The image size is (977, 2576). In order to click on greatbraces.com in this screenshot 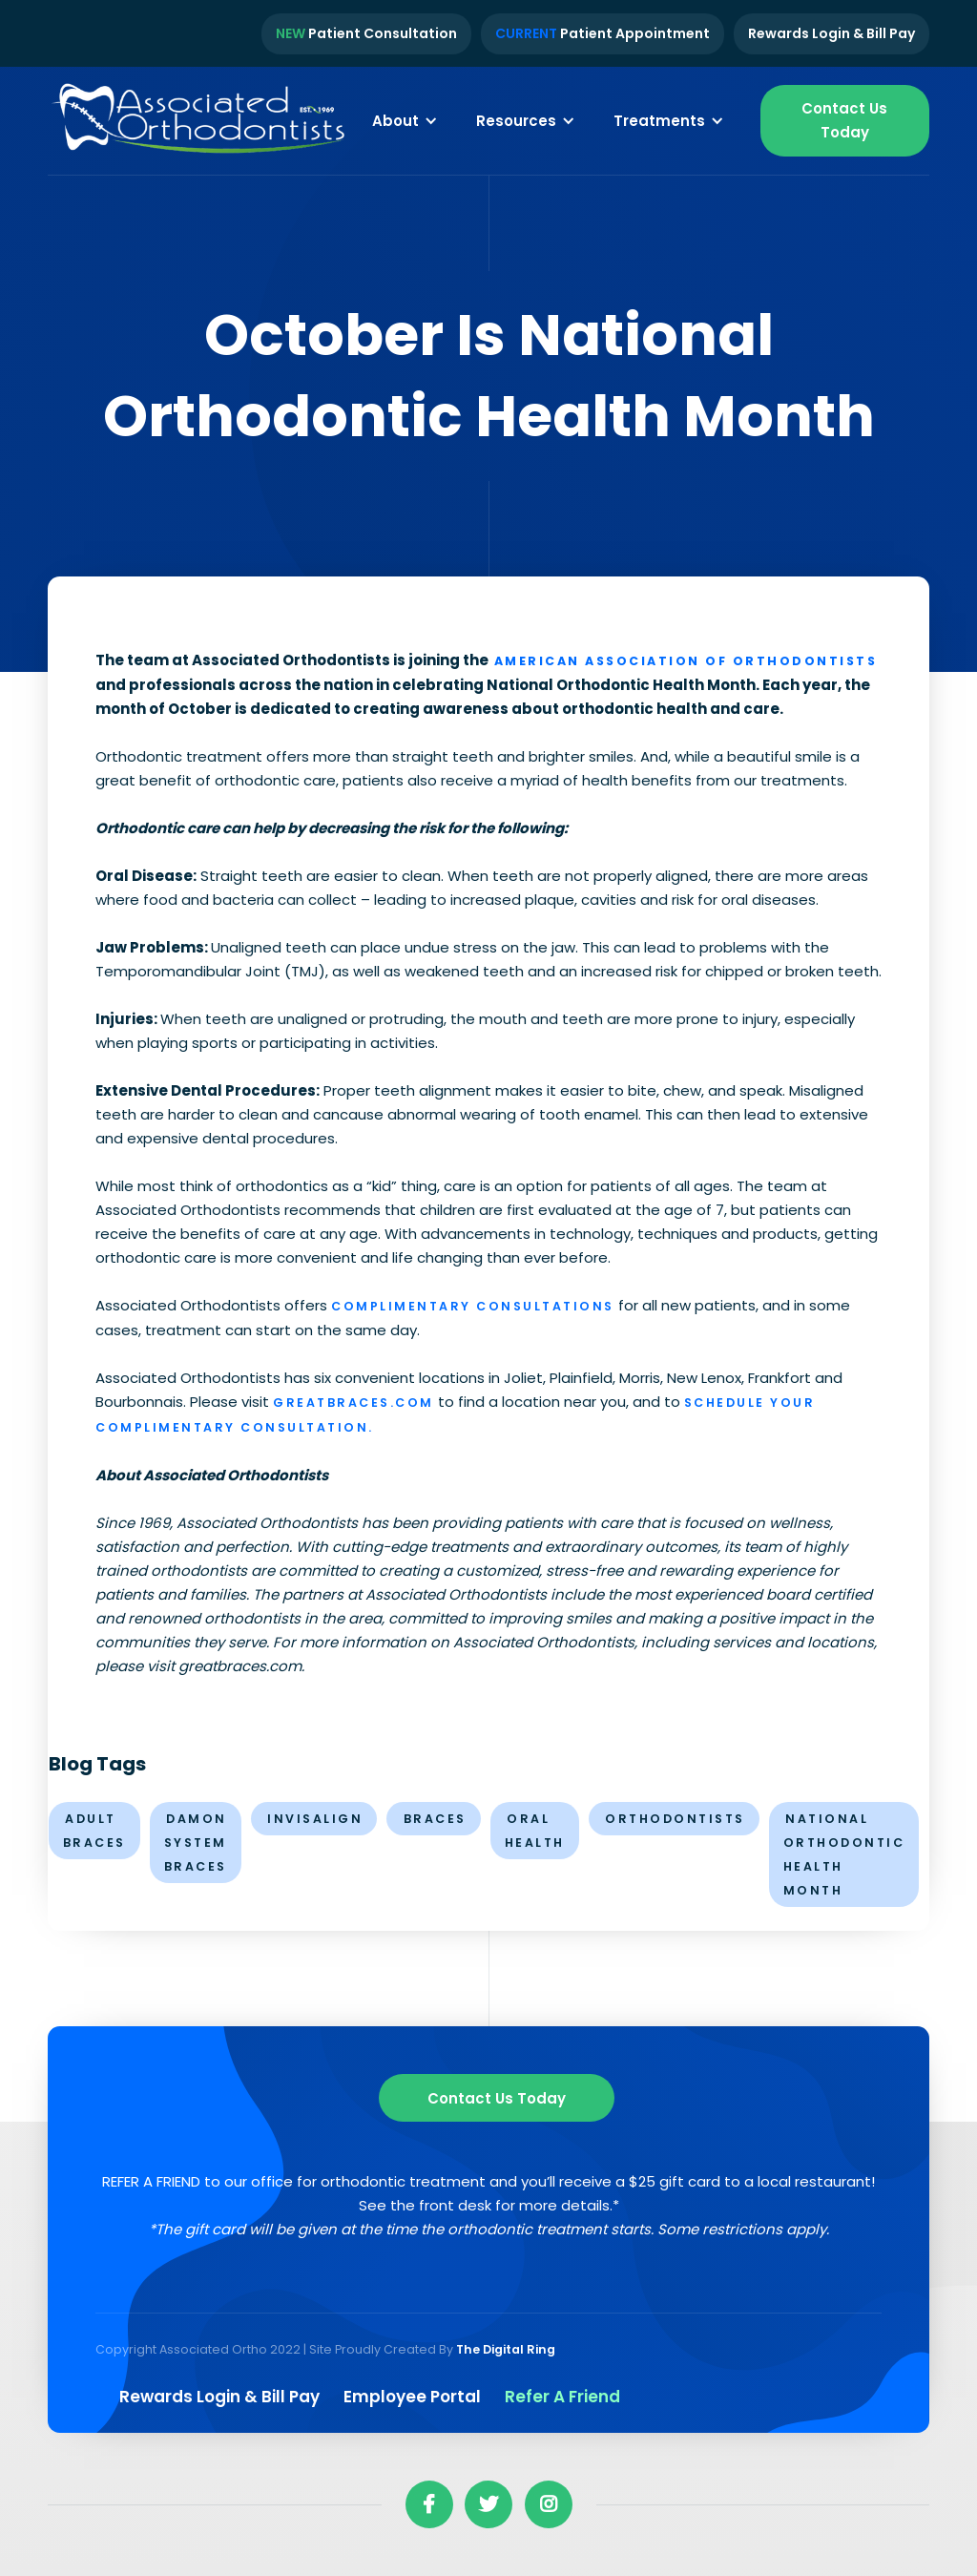, I will do `click(353, 1402)`.